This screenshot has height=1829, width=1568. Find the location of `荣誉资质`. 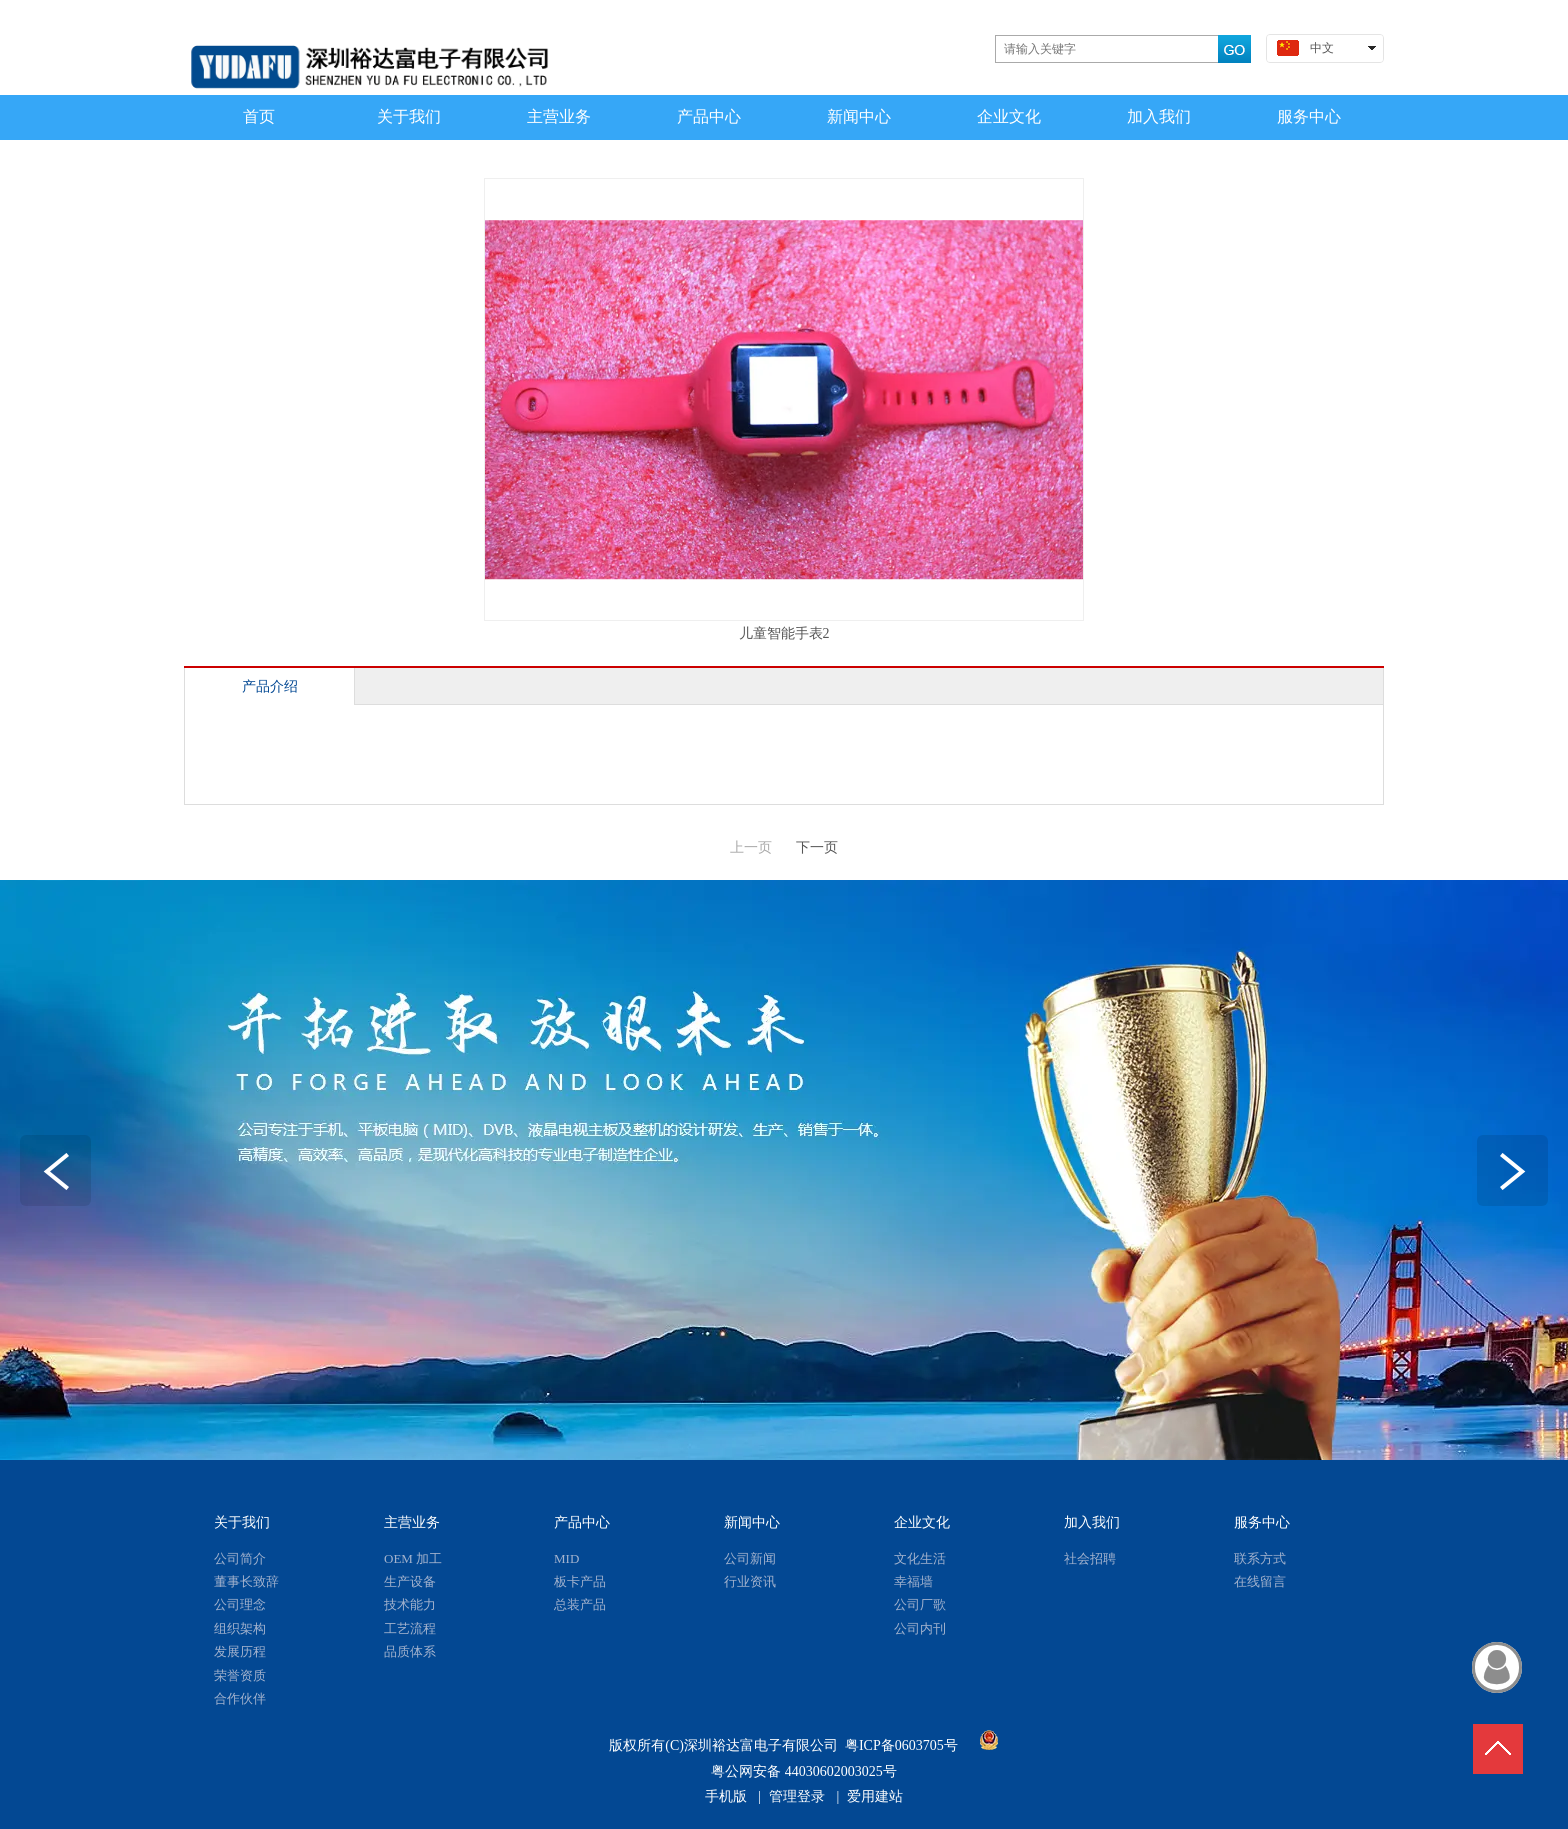

荣誉资质 is located at coordinates (240, 1675).